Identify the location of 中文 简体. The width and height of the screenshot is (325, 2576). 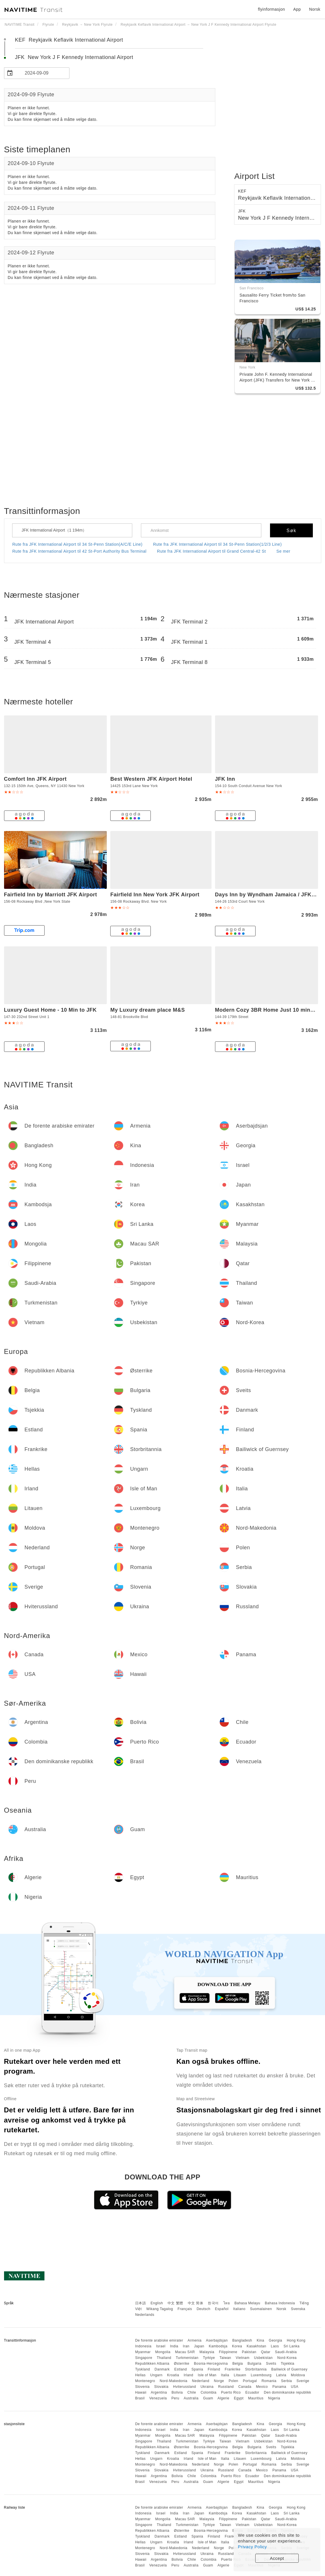
(195, 2303).